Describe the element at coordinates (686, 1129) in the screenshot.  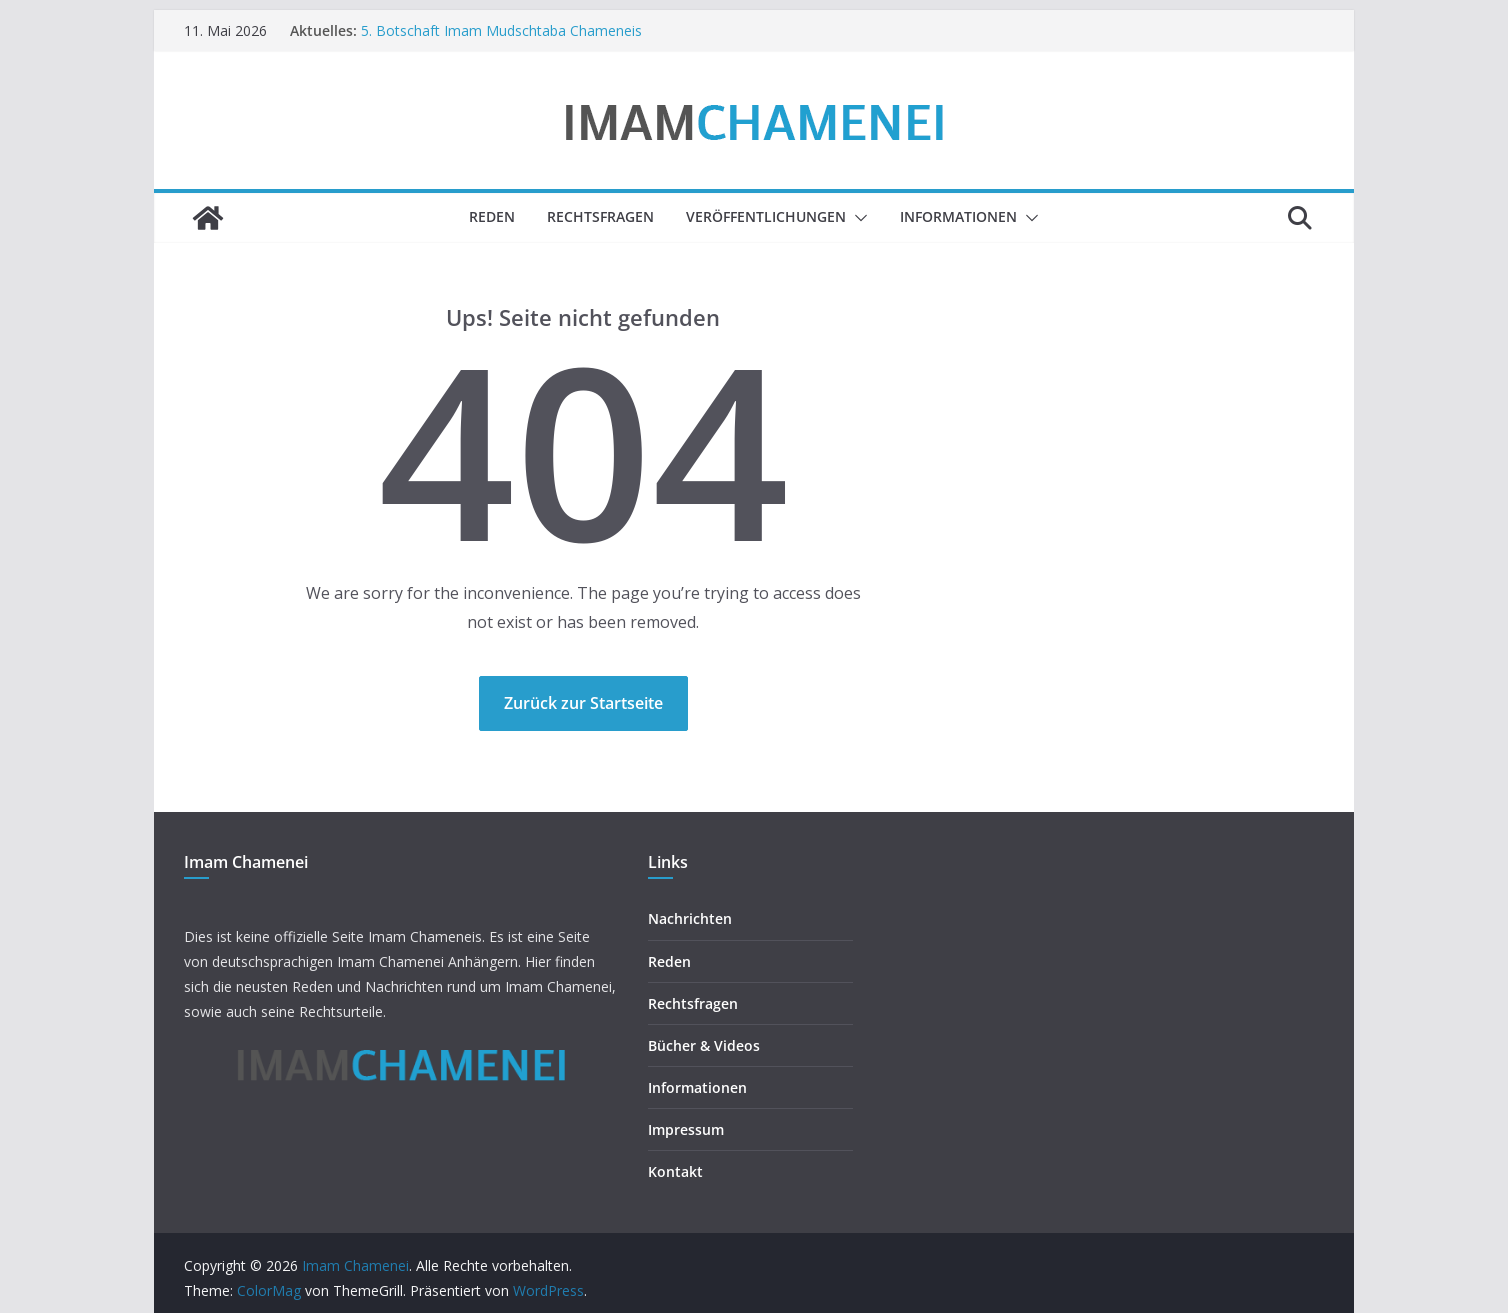
I see `Impressum` at that location.